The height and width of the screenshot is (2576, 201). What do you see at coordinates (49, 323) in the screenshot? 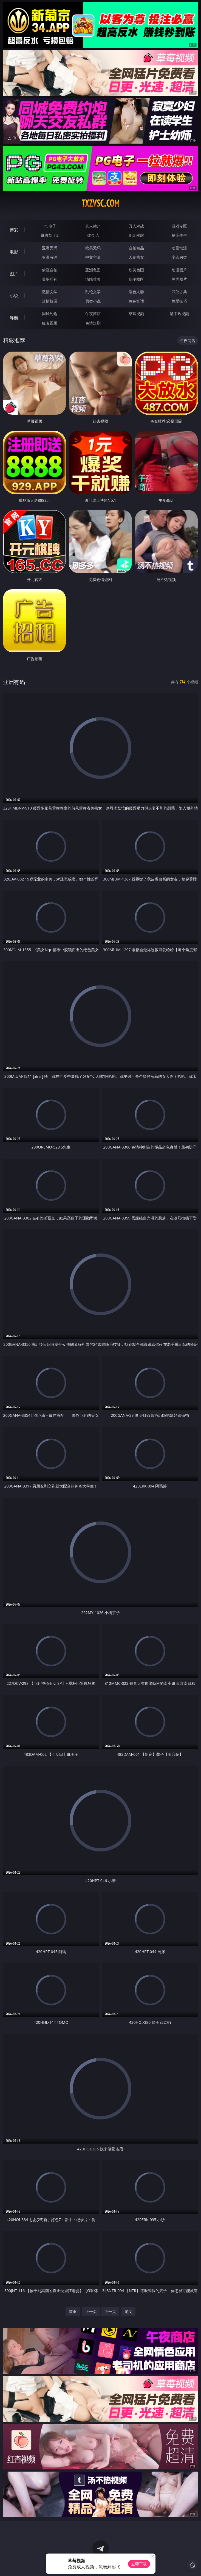
I see `红杏视频` at bounding box center [49, 323].